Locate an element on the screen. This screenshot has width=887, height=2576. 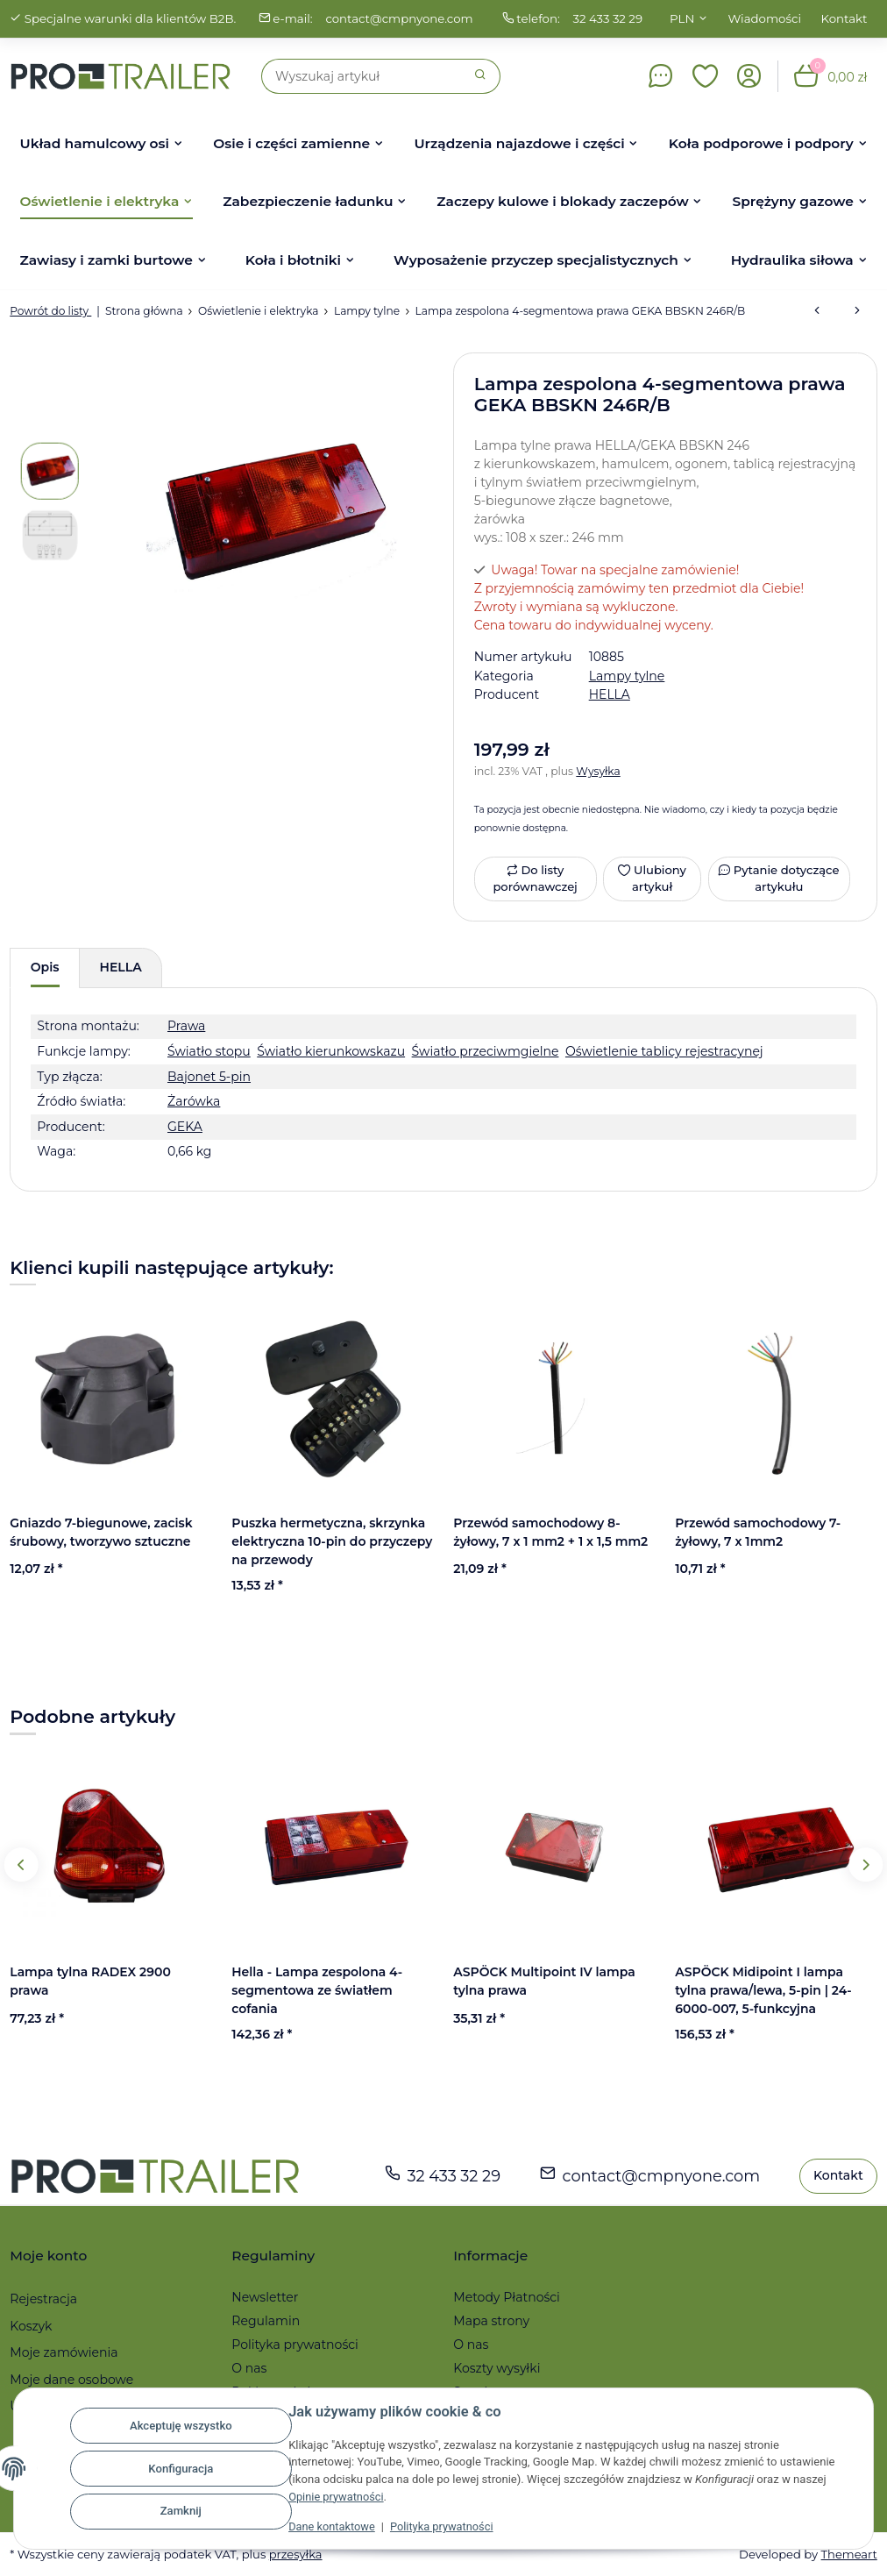
[do następnego artykułu: ASPÖCK Midipoint II lampa tylna lewa/prawa (złącze bagnetowe)] is located at coordinates (857, 311).